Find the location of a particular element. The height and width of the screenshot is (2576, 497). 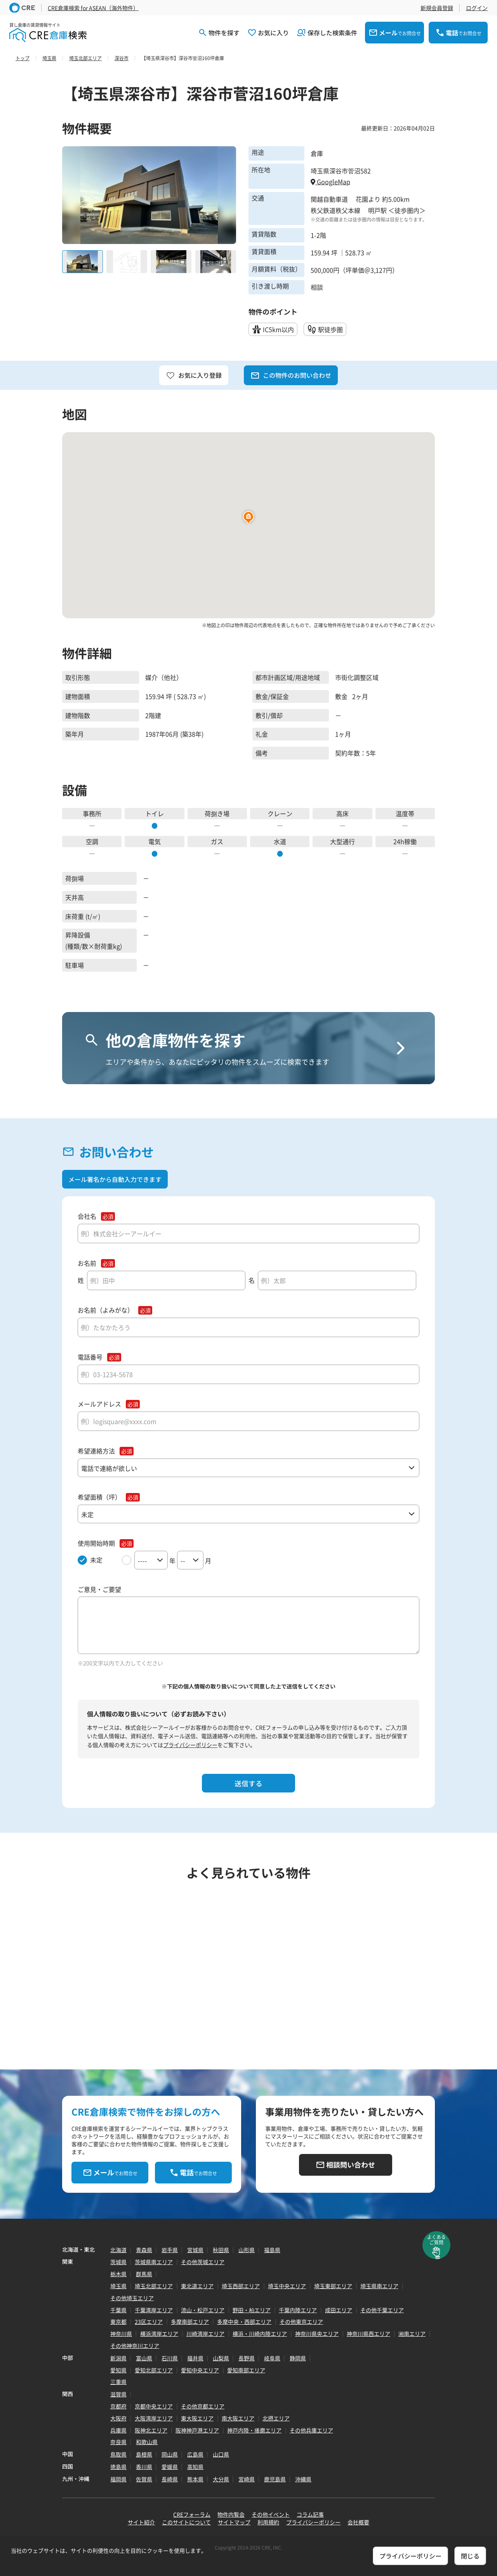

茨城県南エリア is located at coordinates (154, 2262).